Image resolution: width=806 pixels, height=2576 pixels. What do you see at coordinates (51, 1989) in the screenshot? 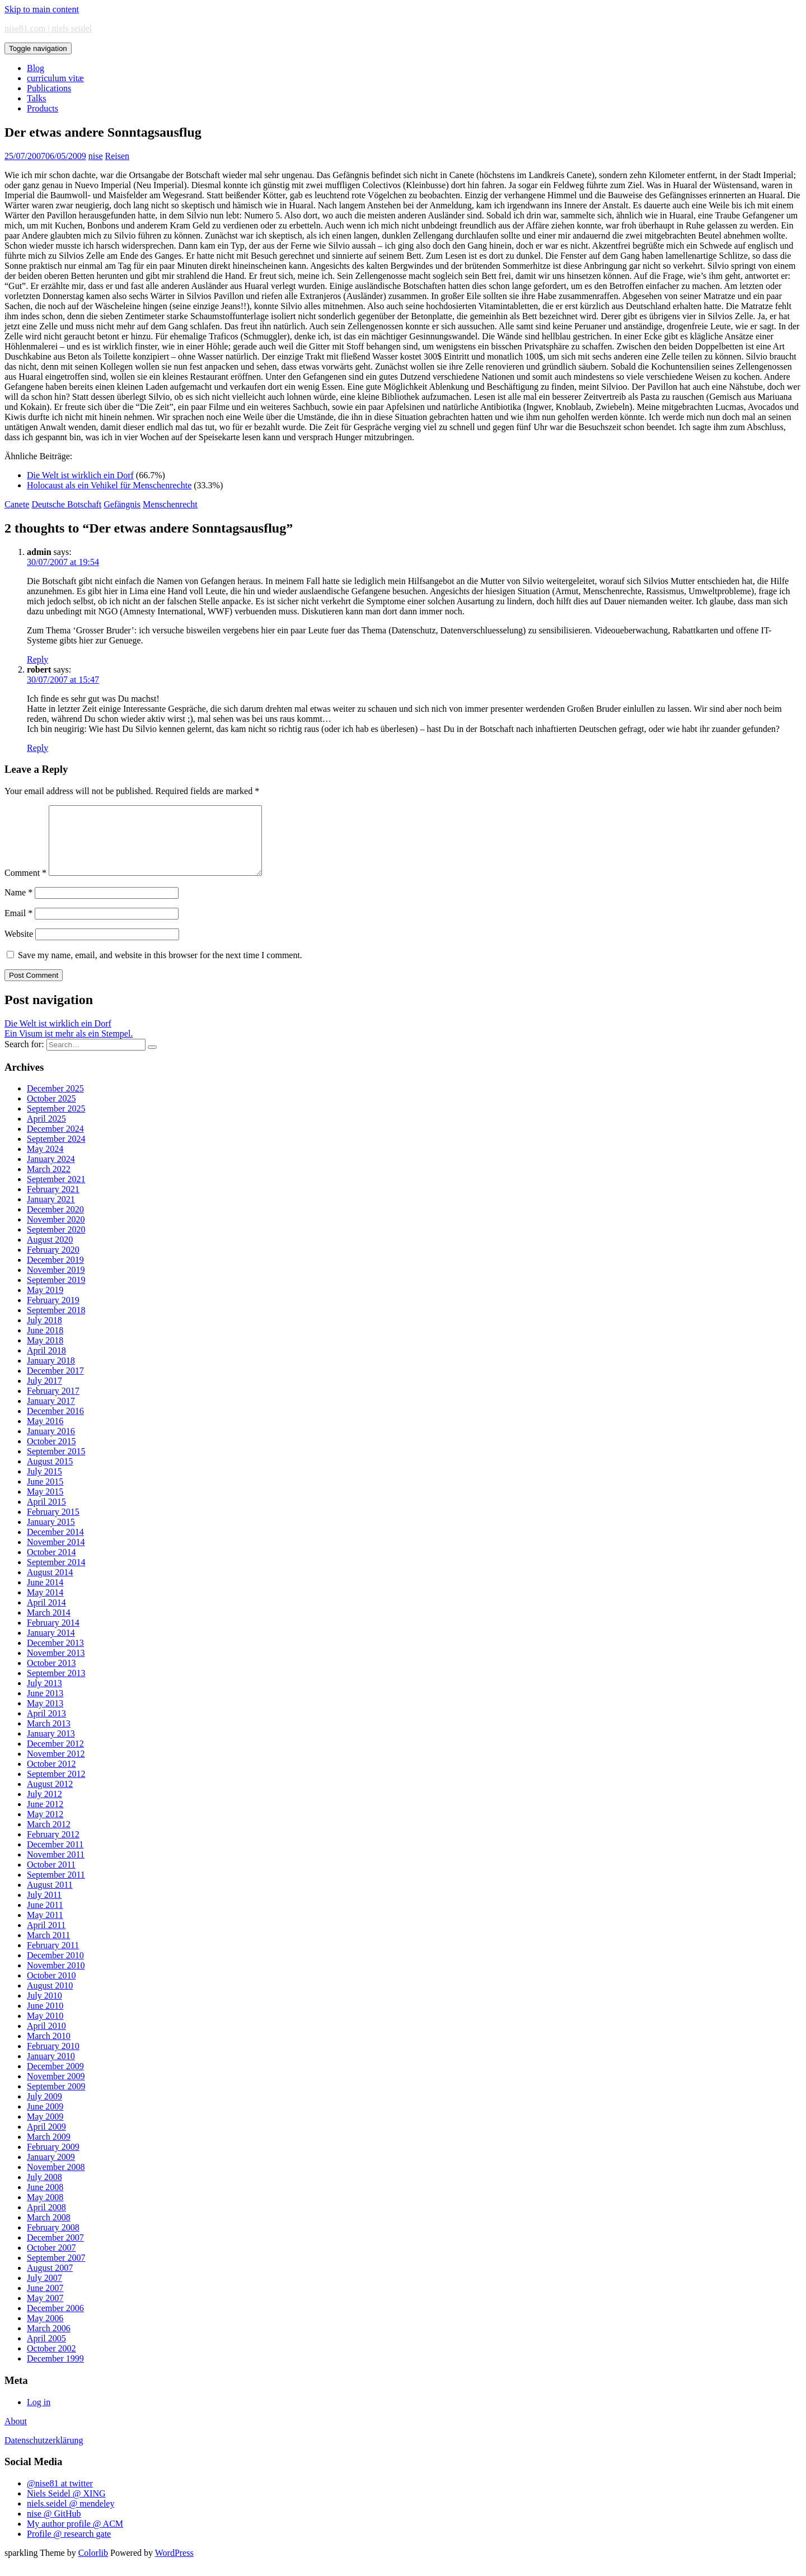
I see `October 2010` at bounding box center [51, 1989].